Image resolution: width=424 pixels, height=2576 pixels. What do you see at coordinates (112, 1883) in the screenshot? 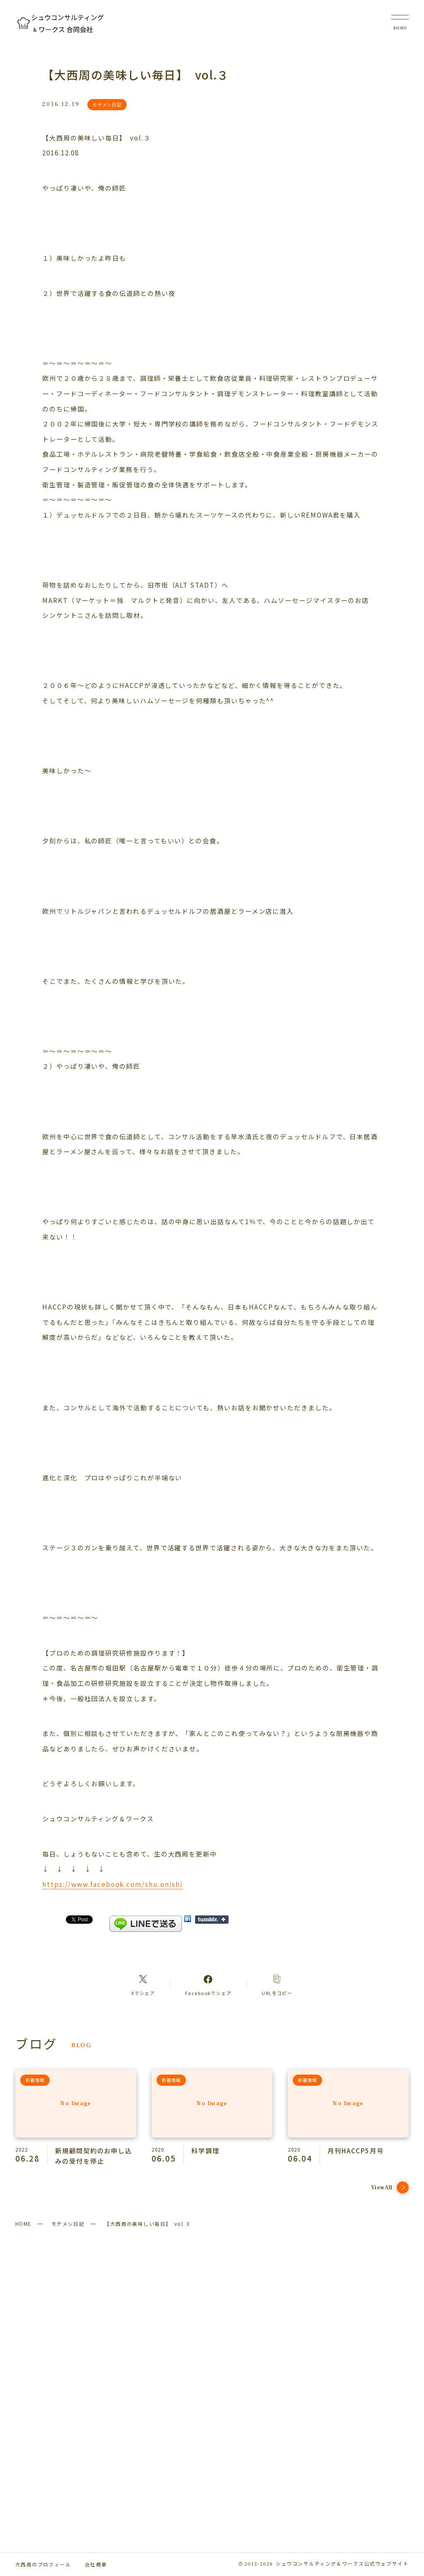
I see `https://www.facebook.com/shu.onishi` at bounding box center [112, 1883].